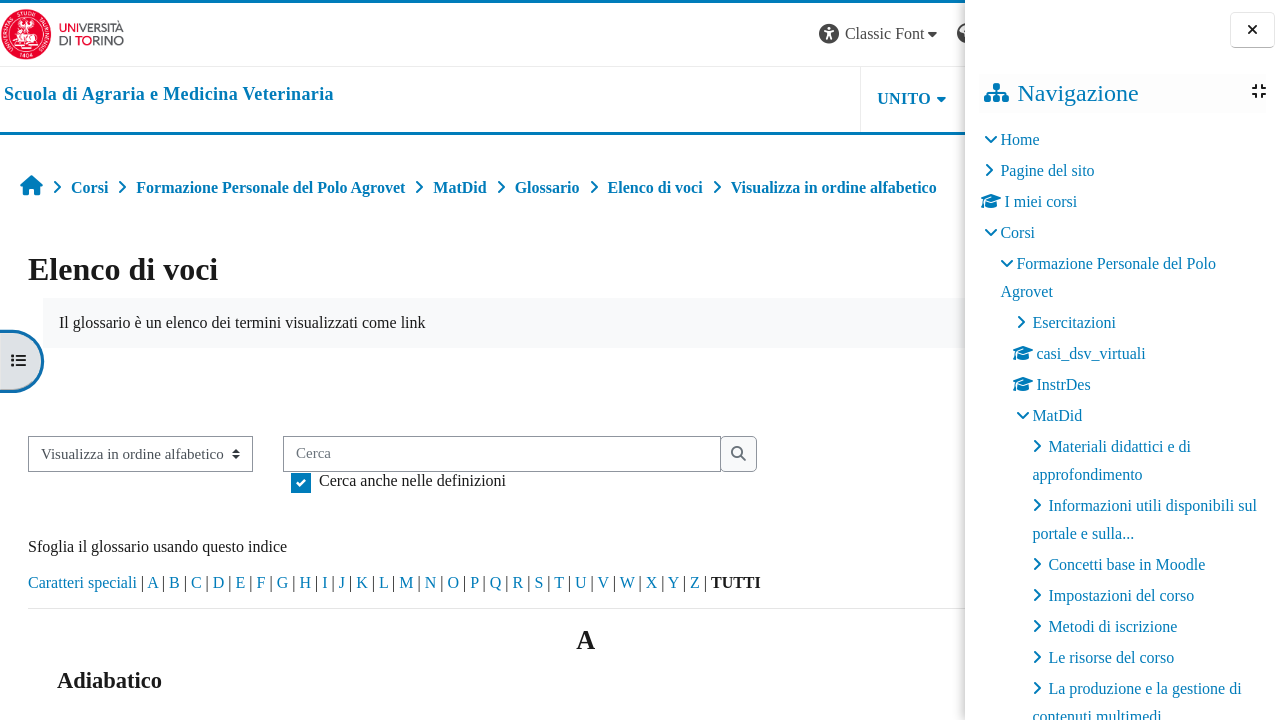  What do you see at coordinates (1019, 139) in the screenshot?
I see `Home` at bounding box center [1019, 139].